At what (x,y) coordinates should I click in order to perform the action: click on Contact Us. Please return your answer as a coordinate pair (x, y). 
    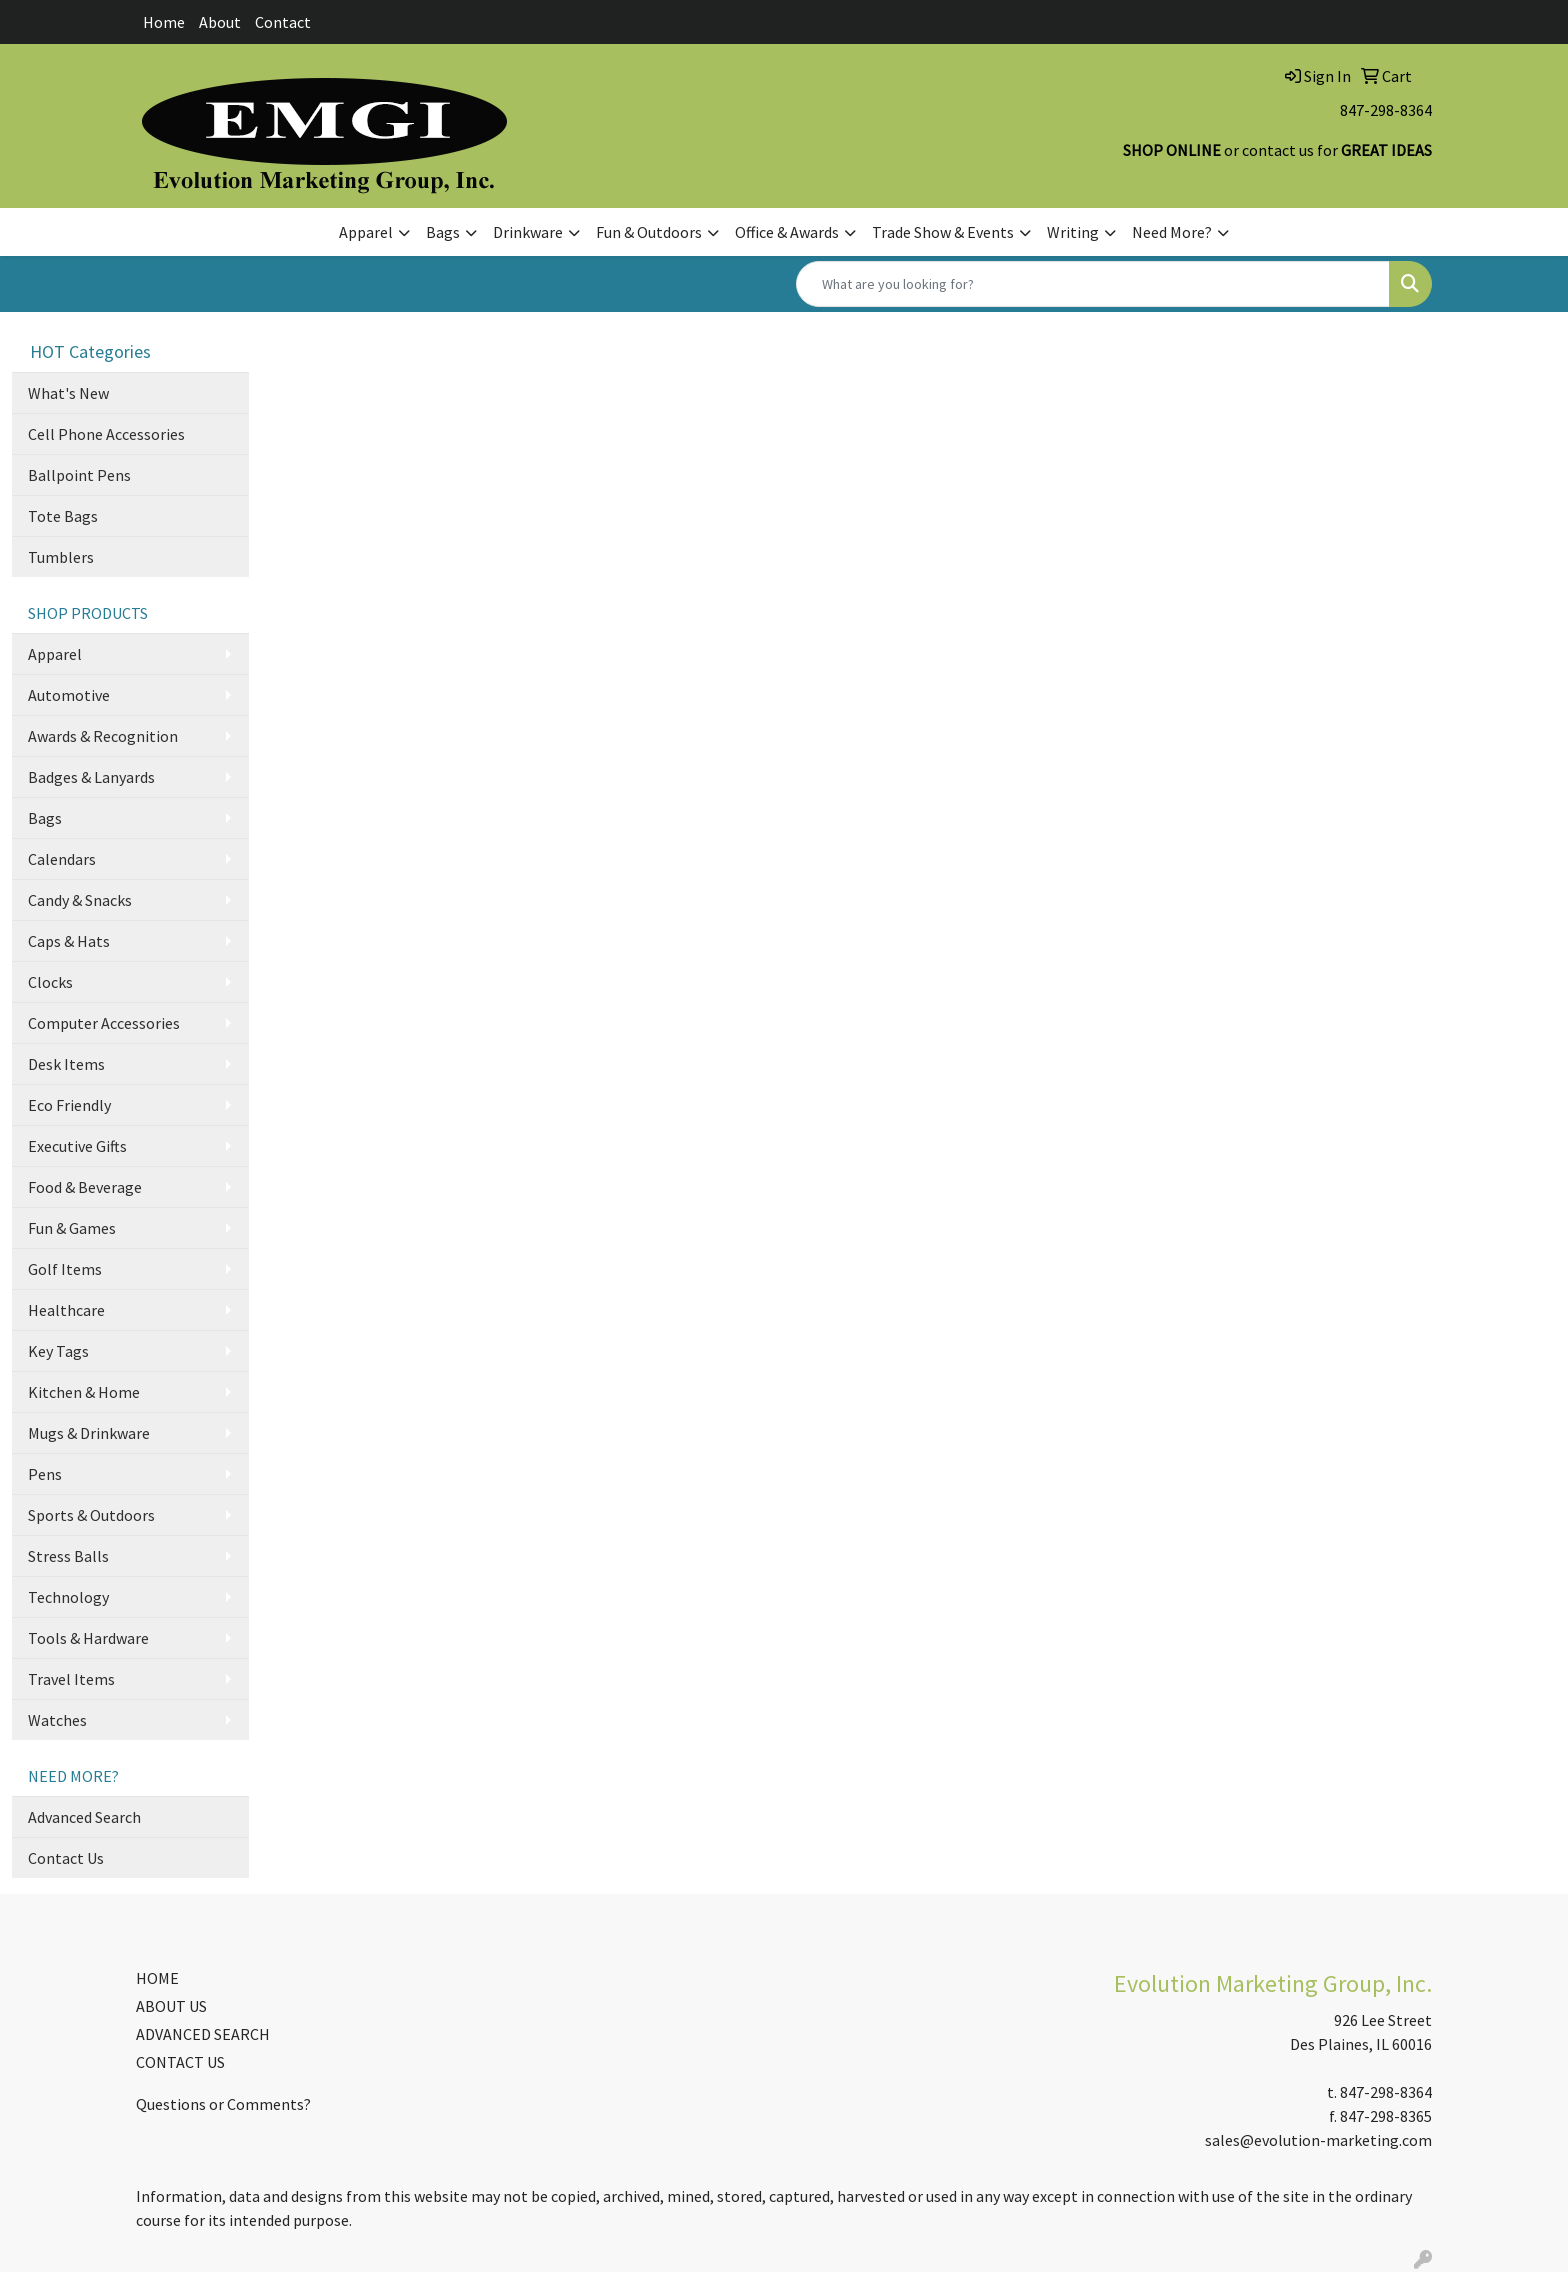
    Looking at the image, I should click on (66, 1858).